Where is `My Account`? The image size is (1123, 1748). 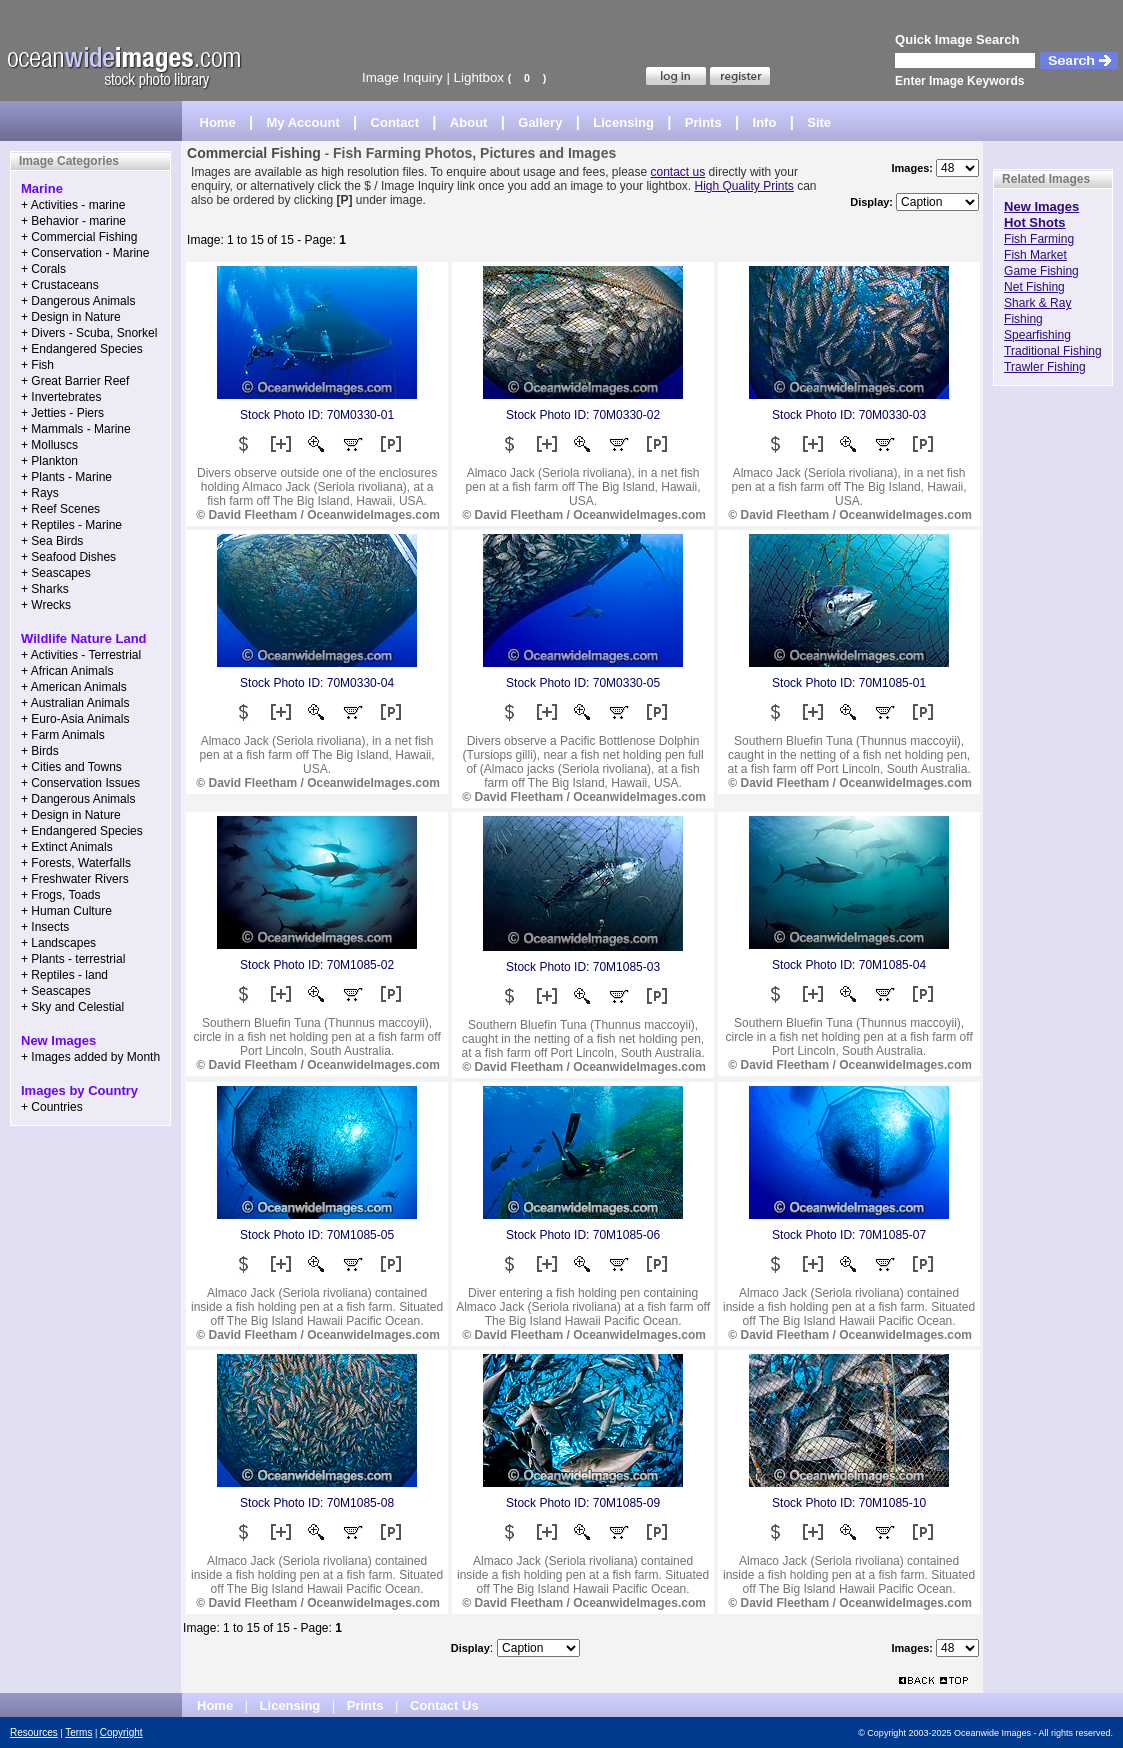
My Account is located at coordinates (303, 122).